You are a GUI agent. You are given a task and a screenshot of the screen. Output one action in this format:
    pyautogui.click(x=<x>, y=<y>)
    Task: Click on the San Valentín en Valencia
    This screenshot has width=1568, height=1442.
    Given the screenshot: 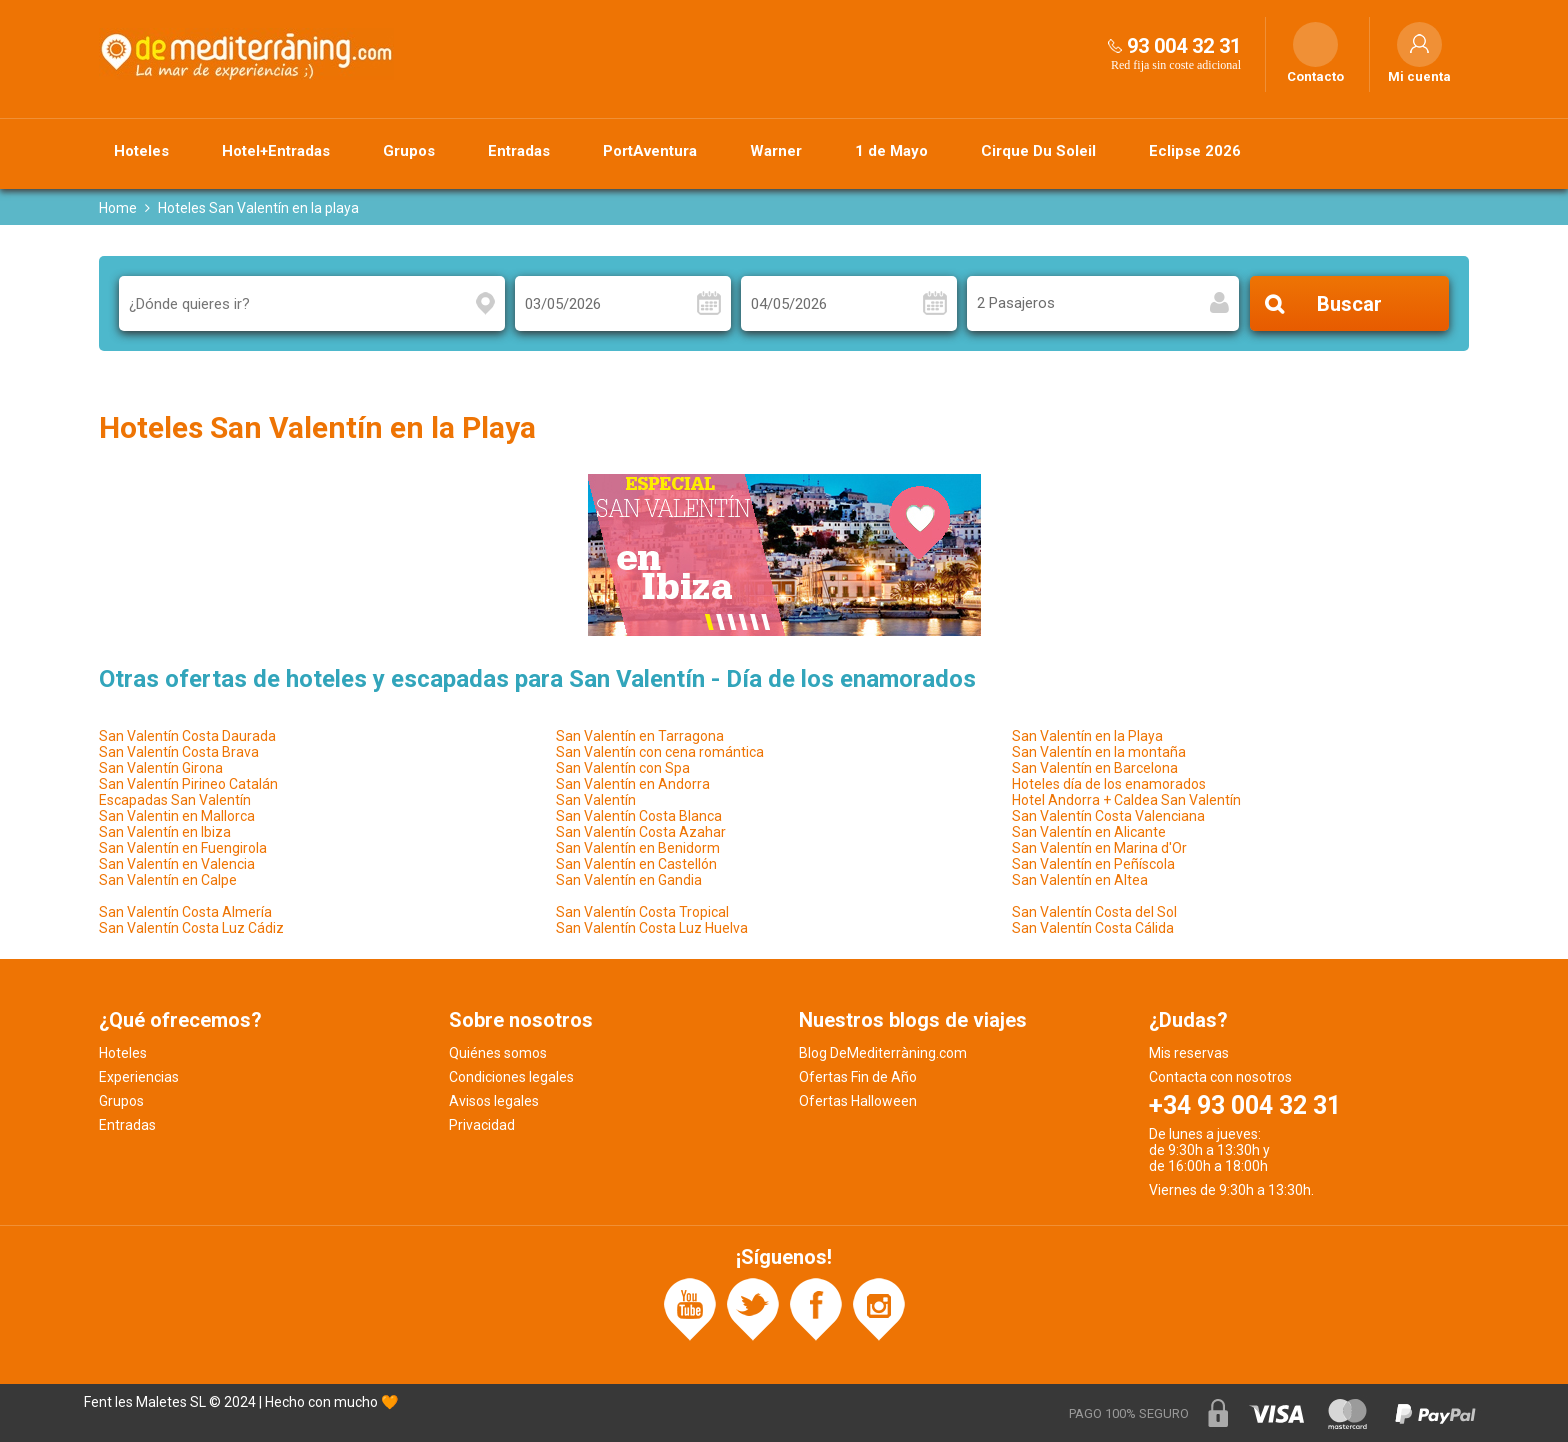 What is the action you would take?
    pyautogui.click(x=177, y=864)
    